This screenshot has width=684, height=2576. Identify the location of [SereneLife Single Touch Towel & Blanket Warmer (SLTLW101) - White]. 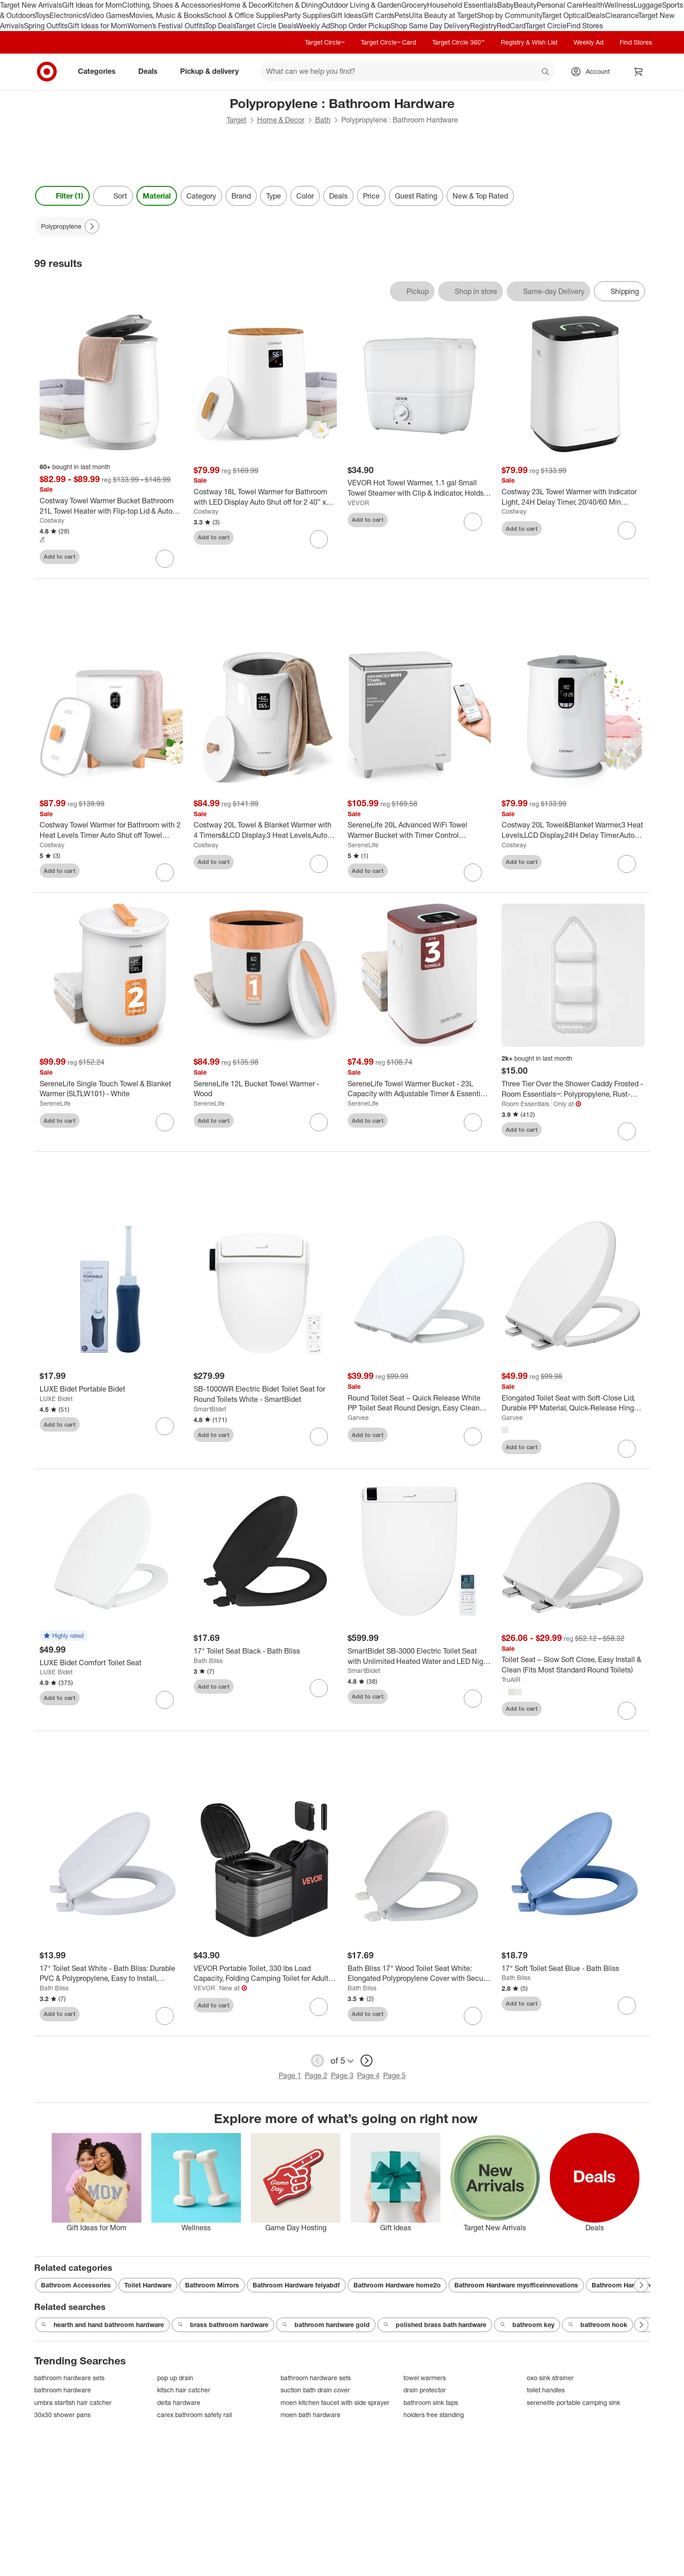
(111, 1089).